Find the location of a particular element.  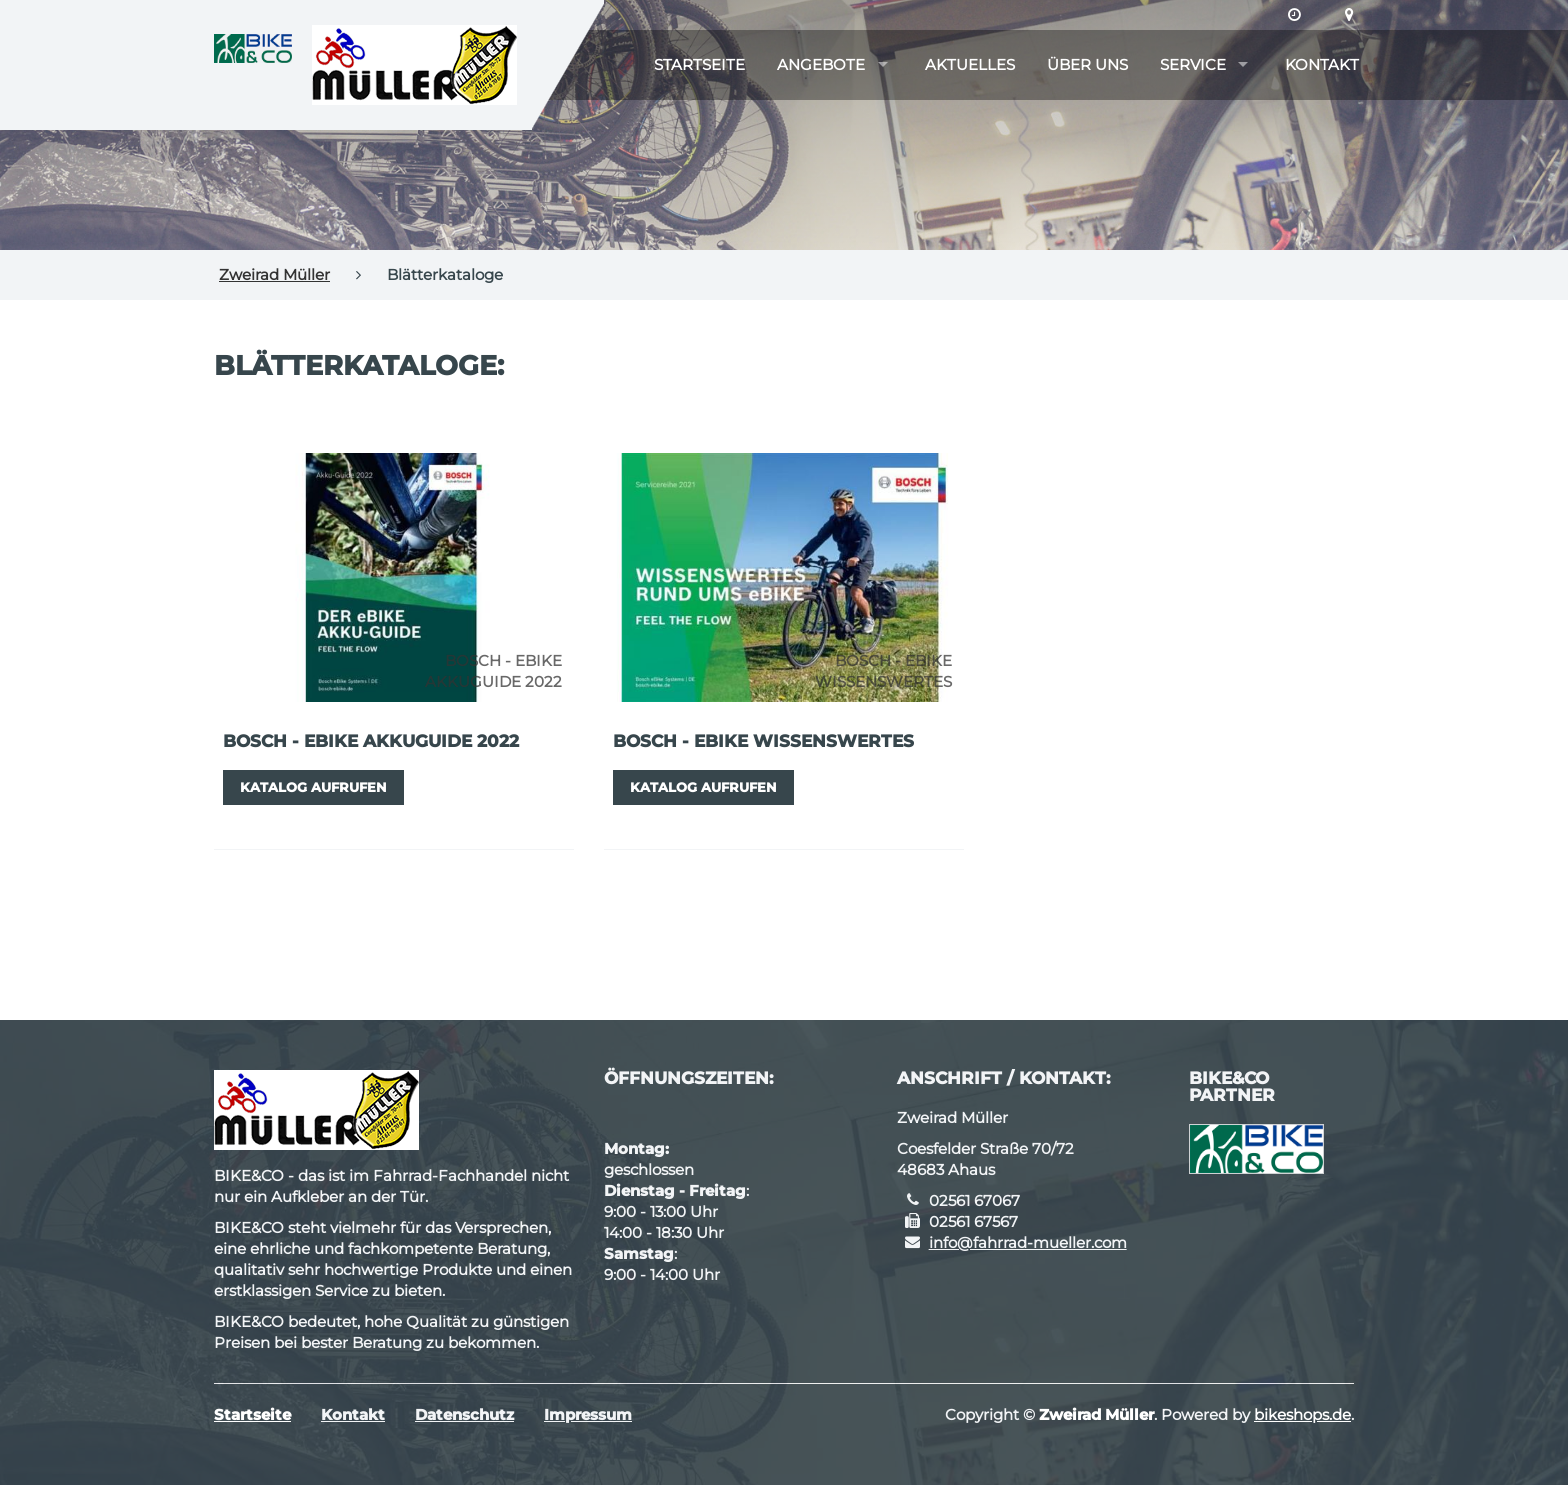

Katalog aufrufen [button] is located at coordinates (313, 787).